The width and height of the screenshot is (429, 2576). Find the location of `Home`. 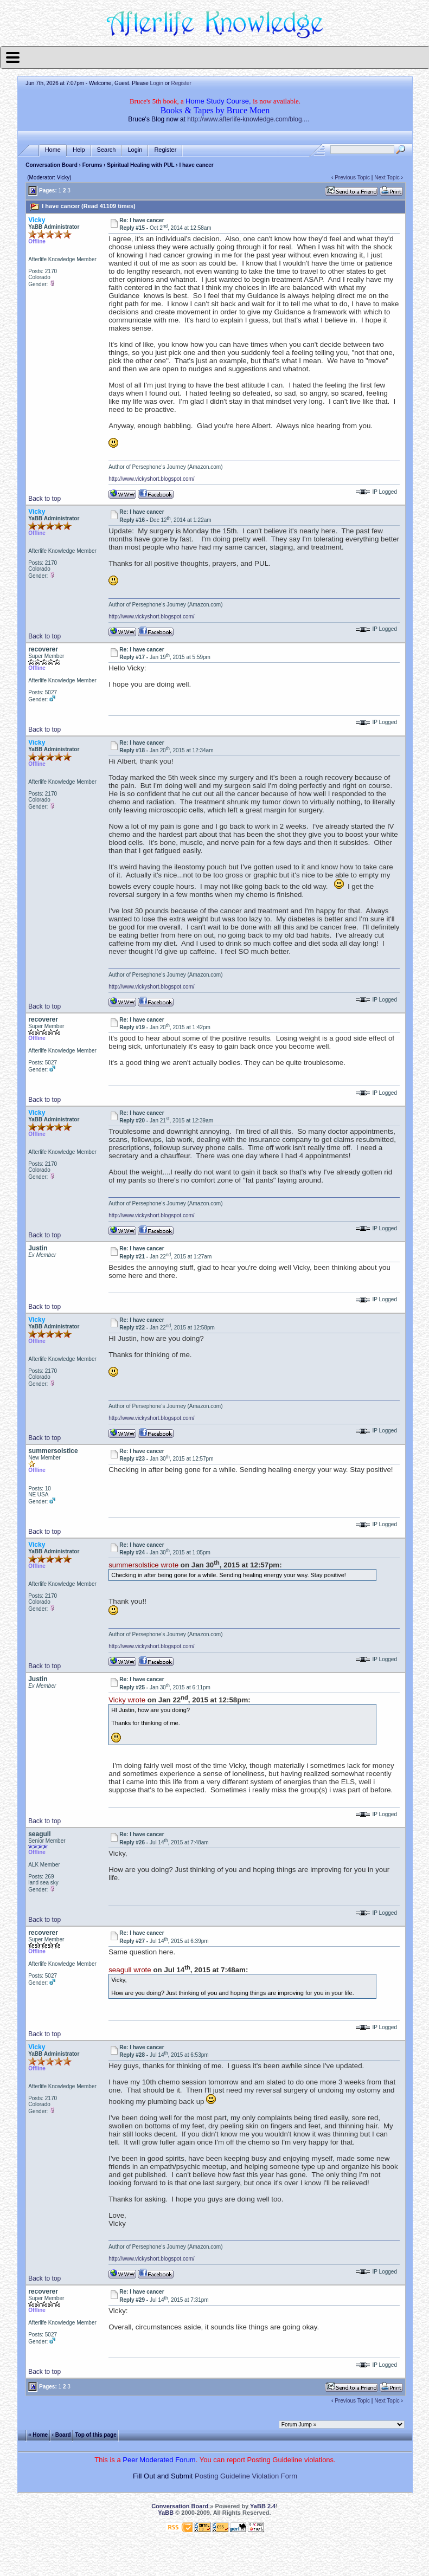

Home is located at coordinates (53, 150).